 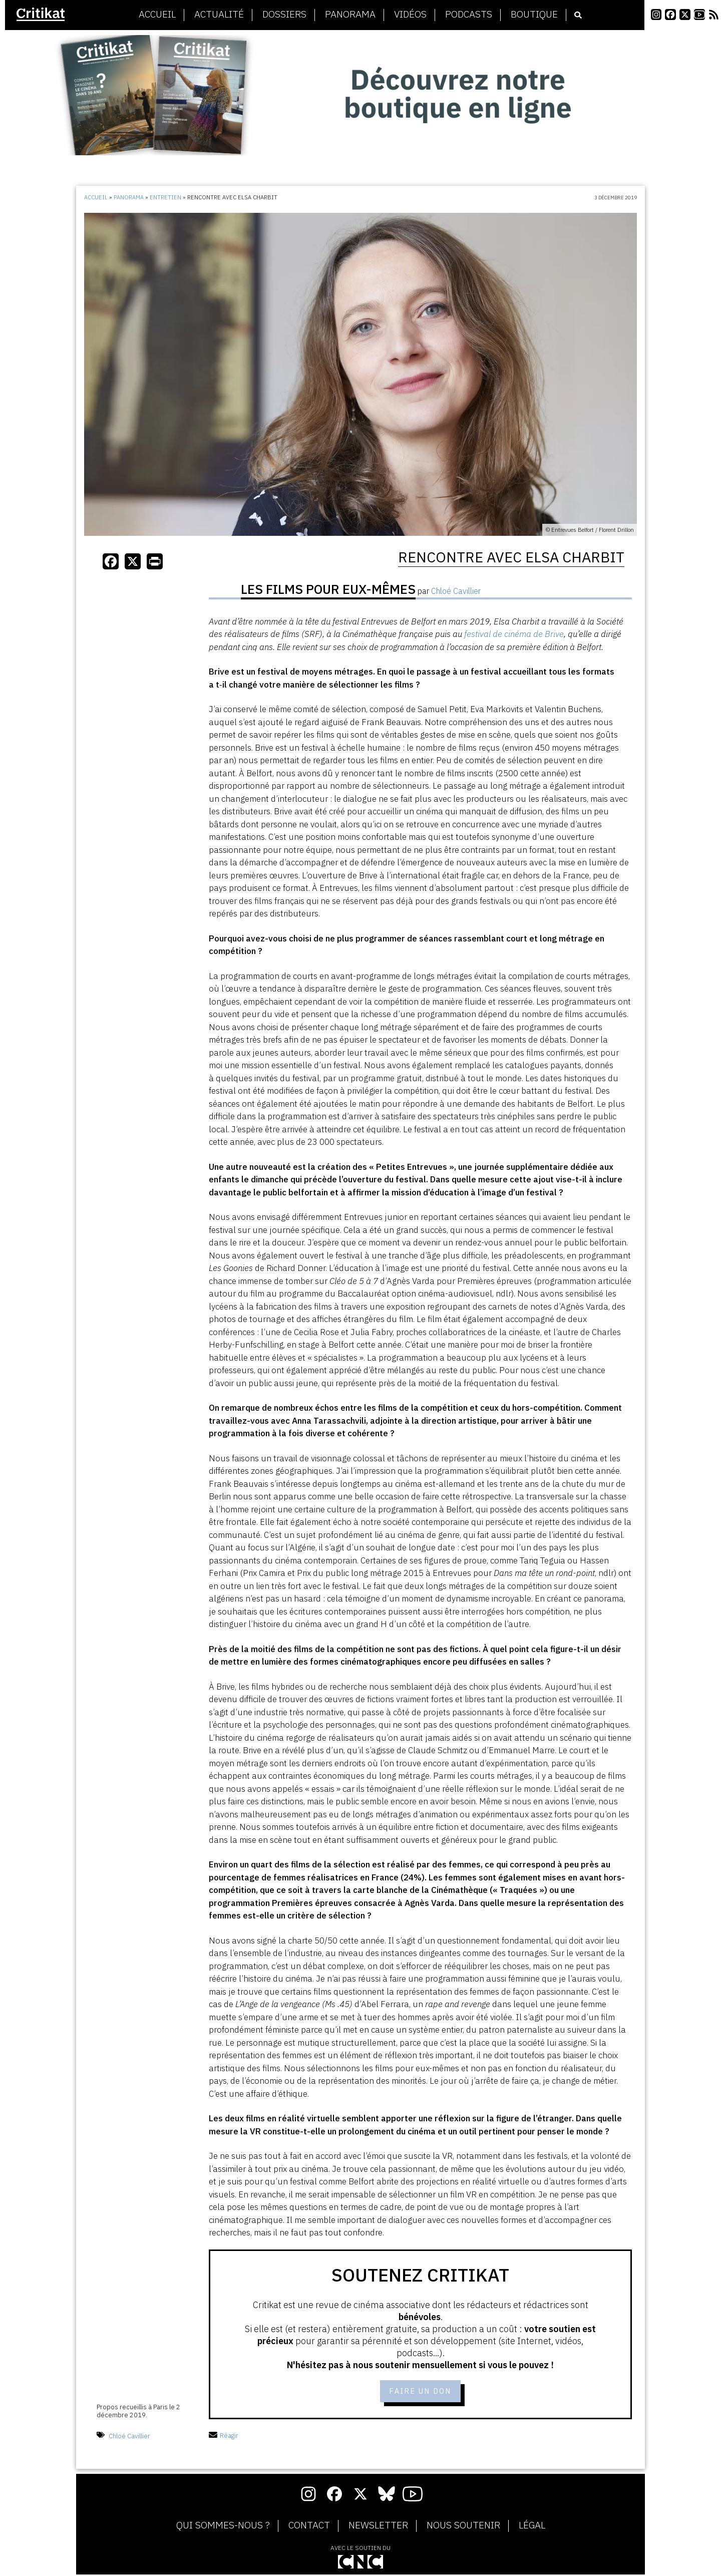 I want to click on Faire un don, so click(x=420, y=2392).